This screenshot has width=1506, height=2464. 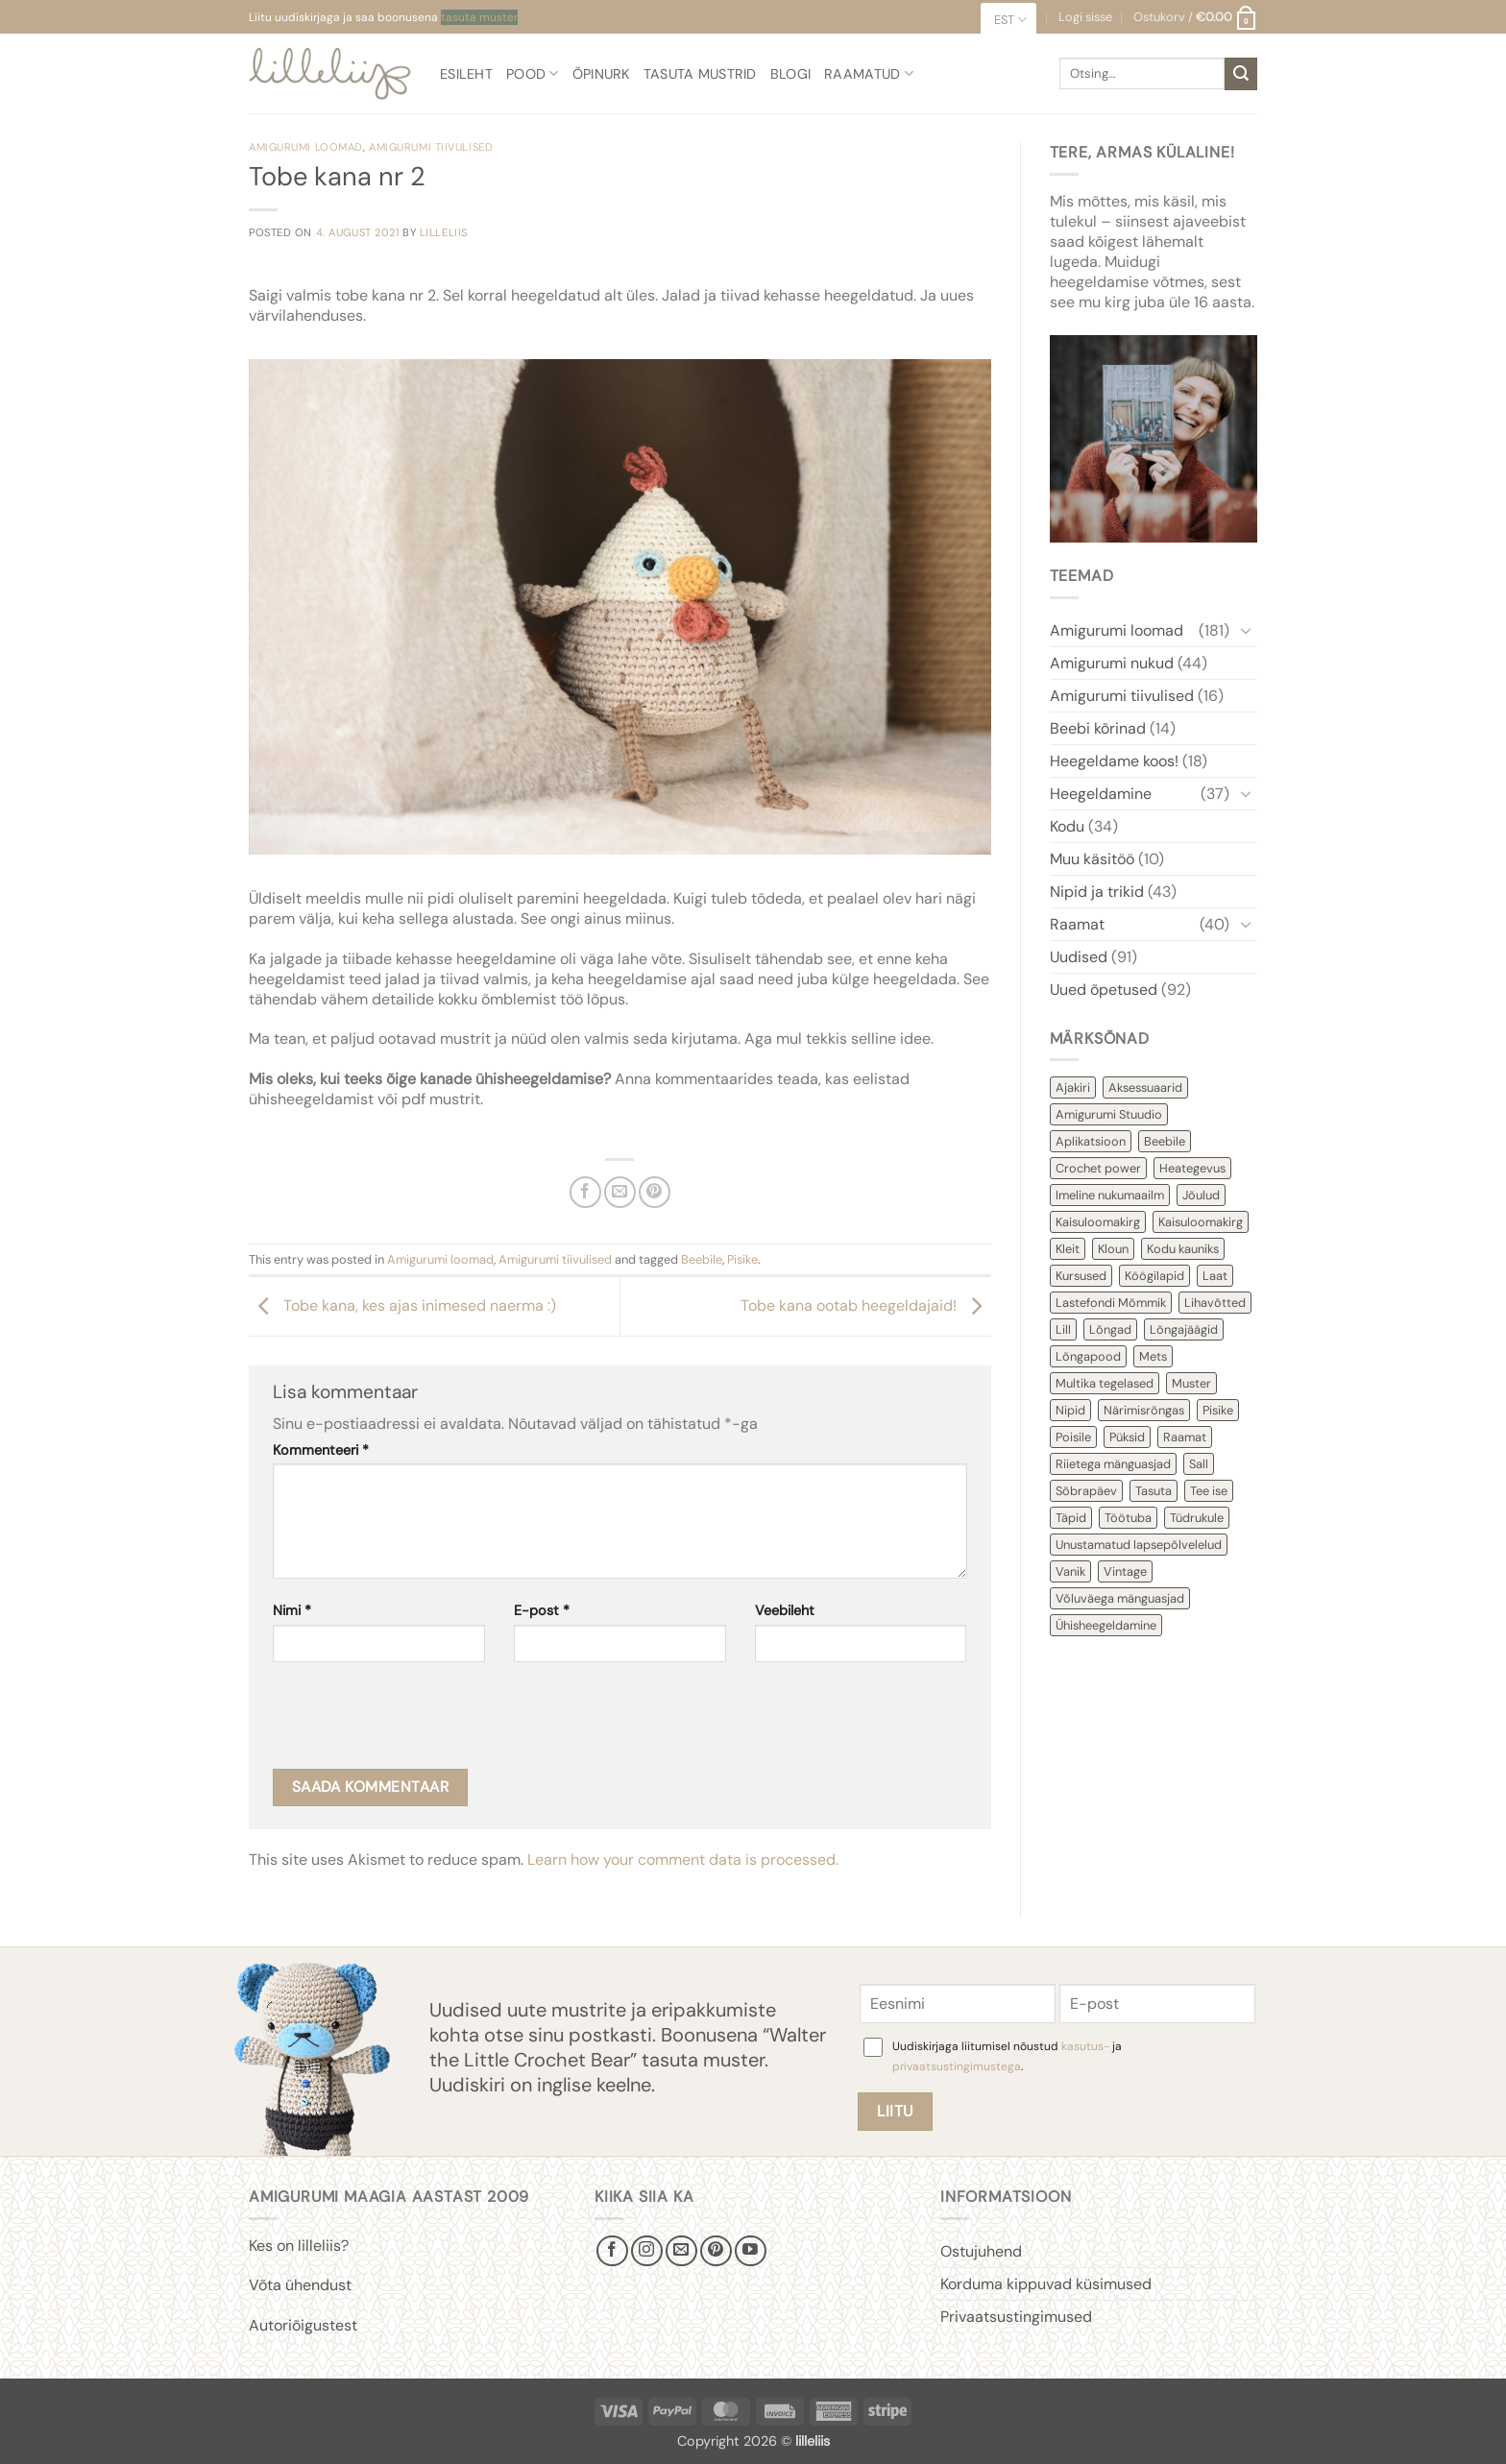 What do you see at coordinates (1098, 1222) in the screenshot?
I see `Kaisuloomakirg [Kaisuloomakirg (12 items)]` at bounding box center [1098, 1222].